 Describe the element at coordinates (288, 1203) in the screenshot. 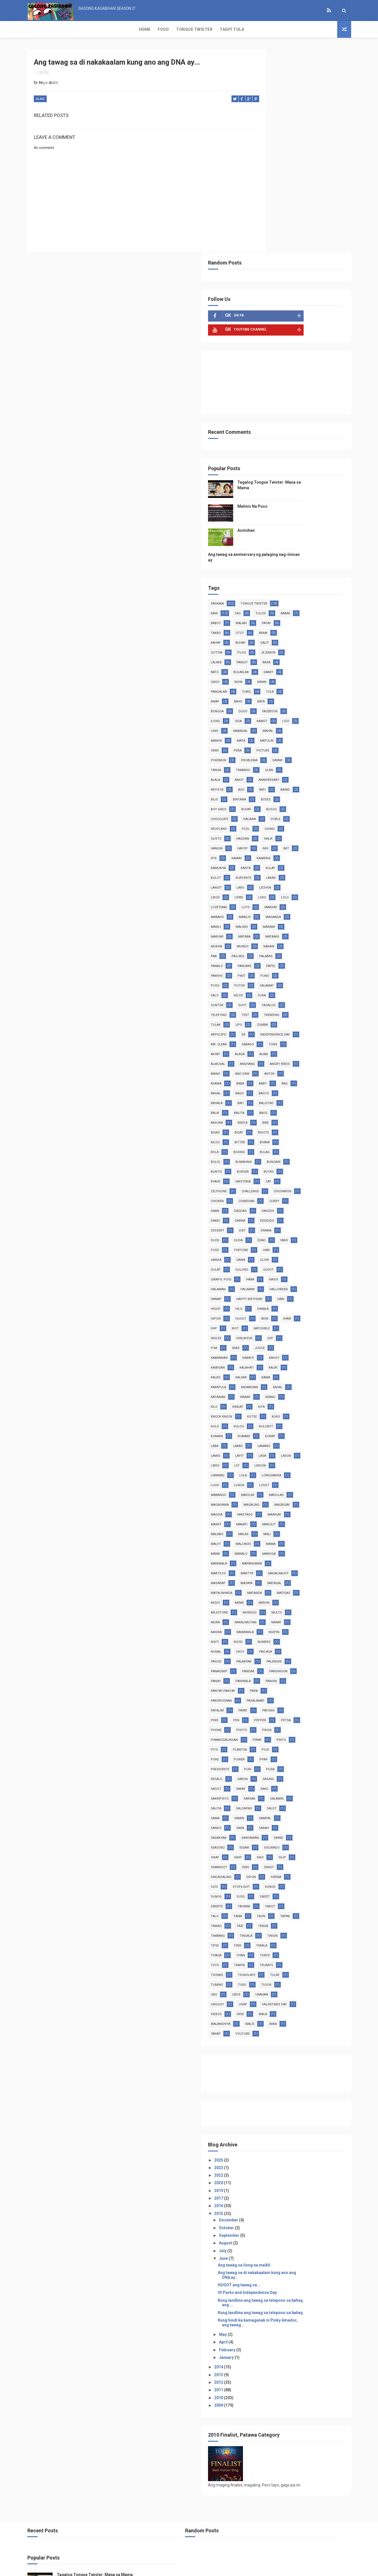

I see `judge` at that location.